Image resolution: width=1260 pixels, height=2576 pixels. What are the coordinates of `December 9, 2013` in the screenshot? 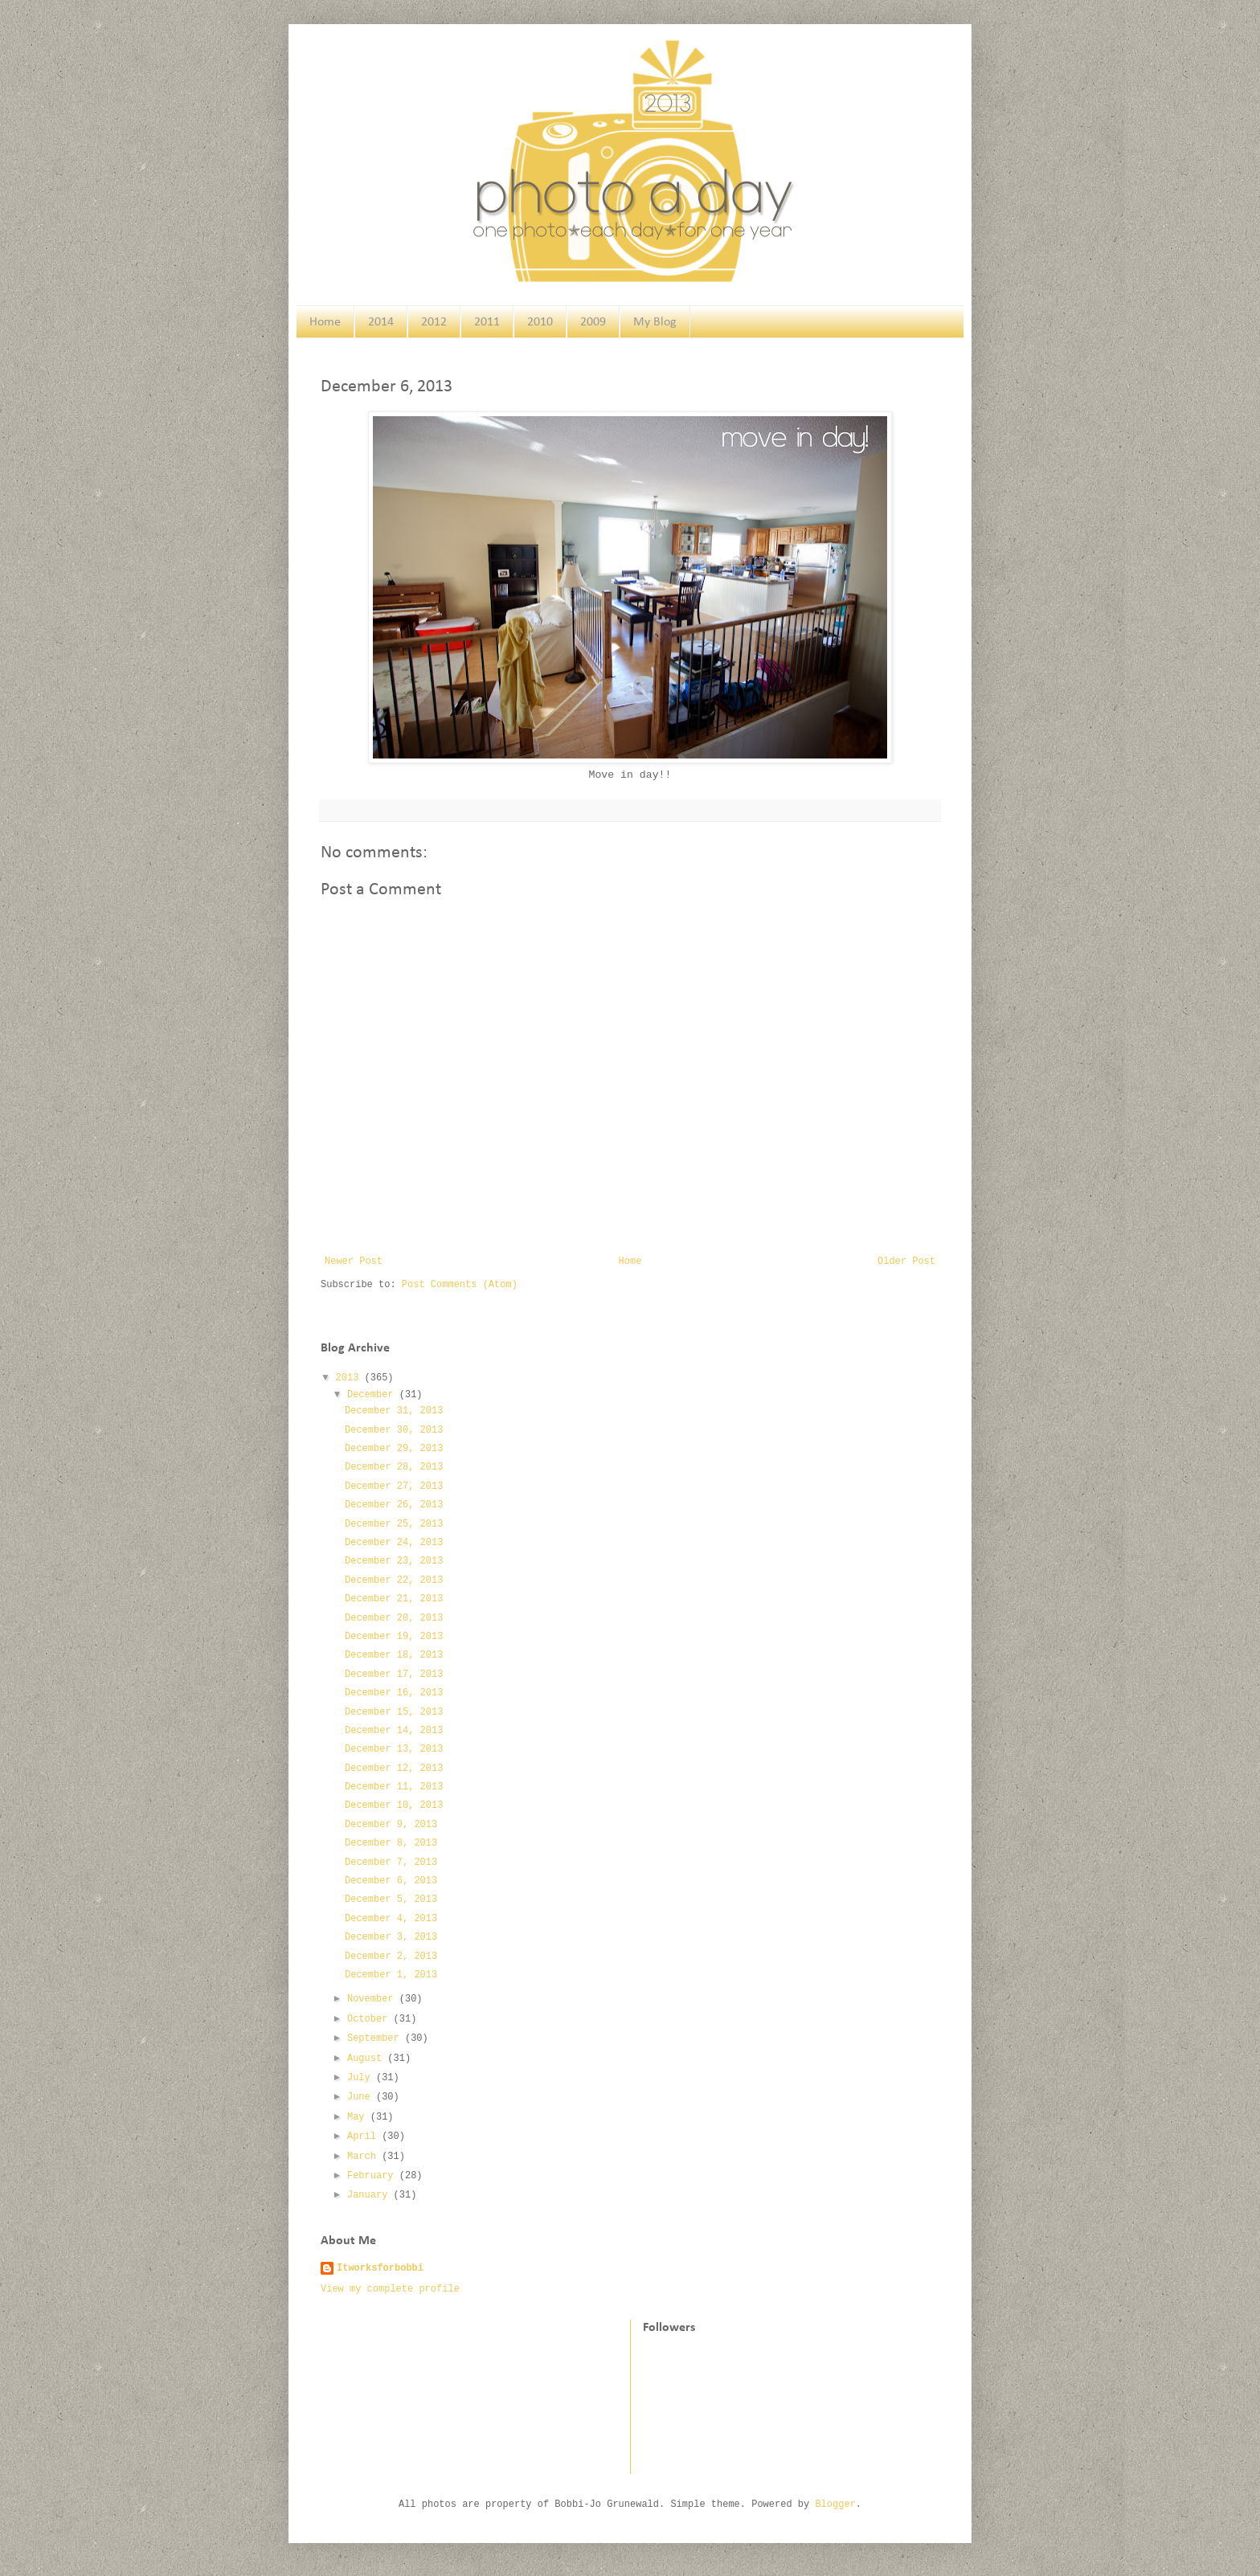 It's located at (391, 1824).